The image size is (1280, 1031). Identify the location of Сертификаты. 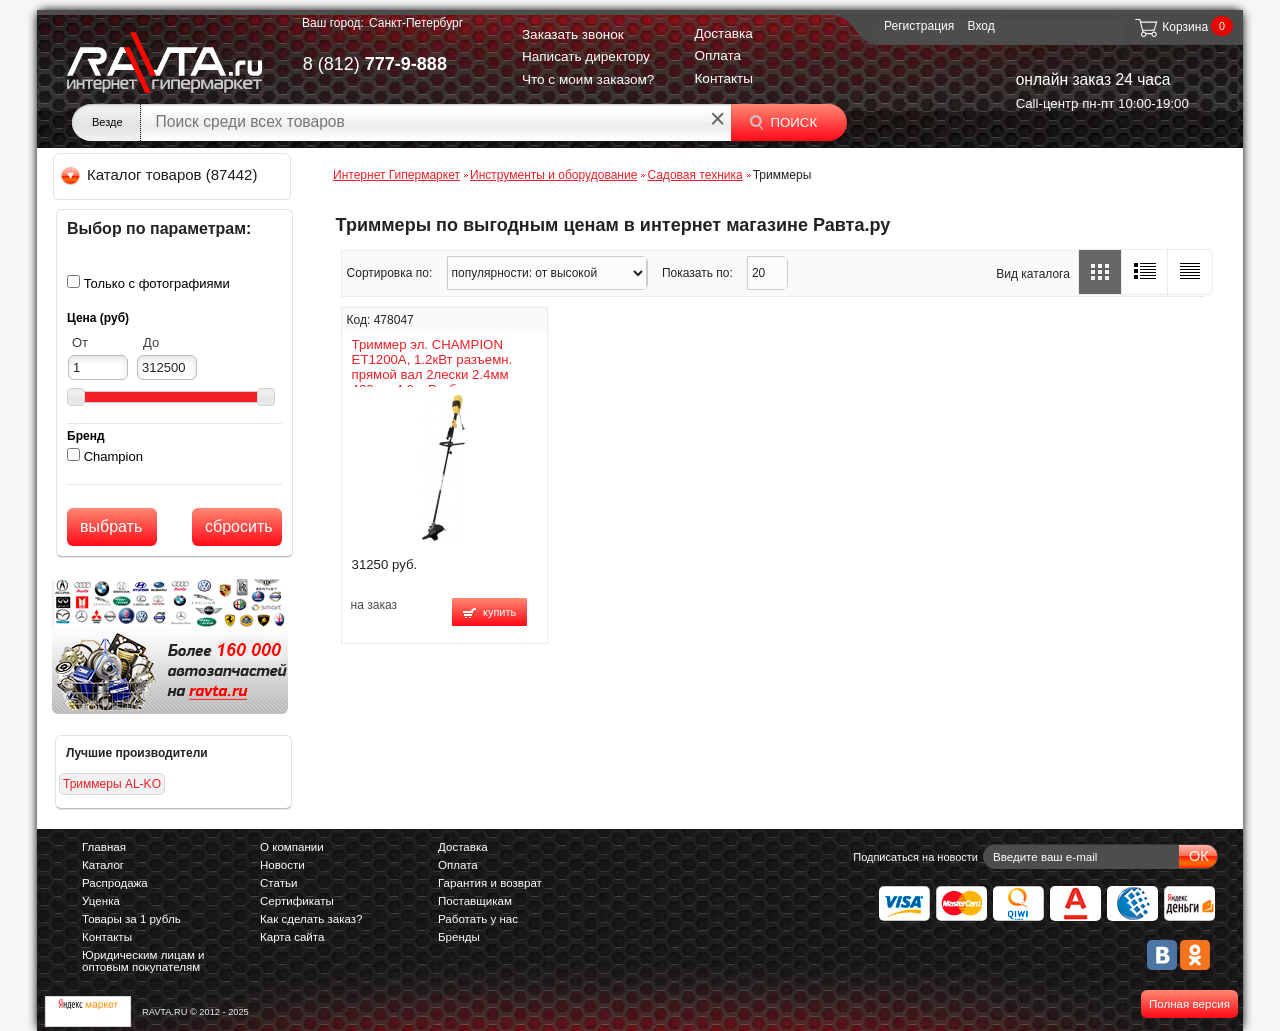
(297, 901).